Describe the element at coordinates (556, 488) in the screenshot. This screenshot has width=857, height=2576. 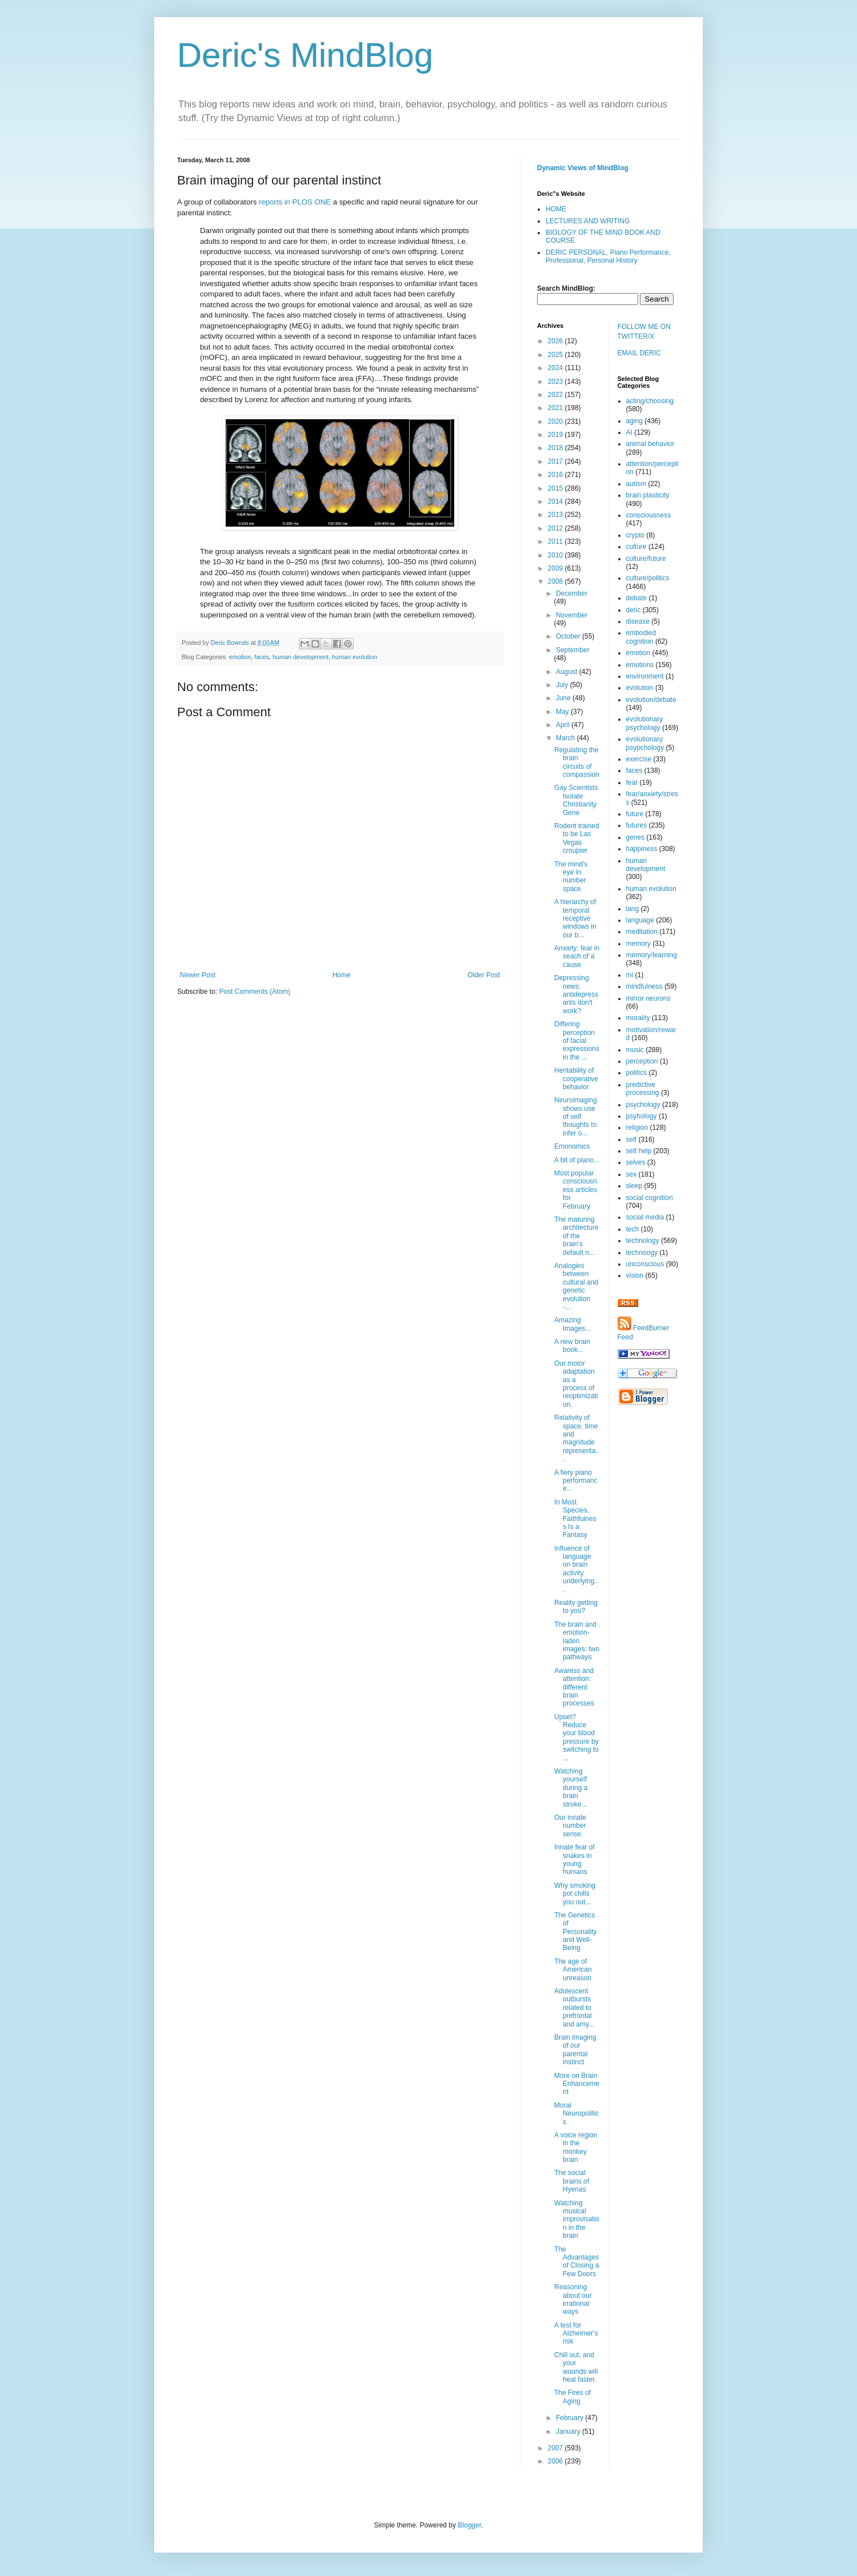
I see `2015` at that location.